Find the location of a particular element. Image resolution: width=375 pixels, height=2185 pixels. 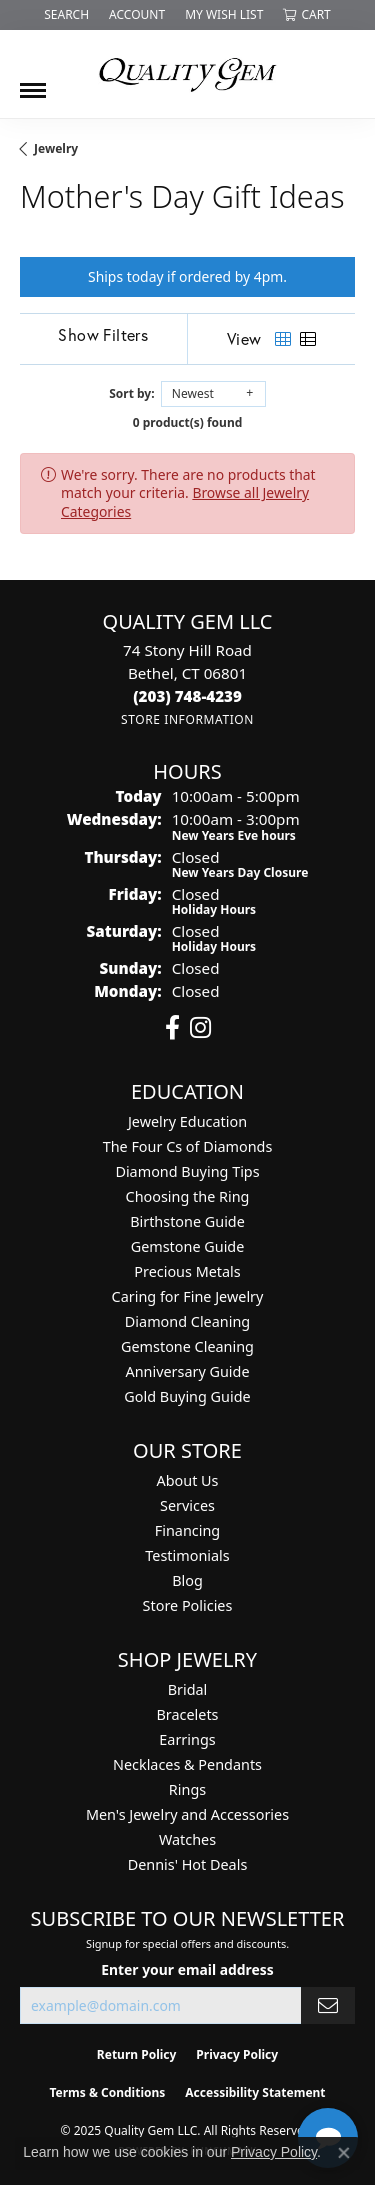

Gold Buying Guide [menuitem] is located at coordinates (187, 1396).